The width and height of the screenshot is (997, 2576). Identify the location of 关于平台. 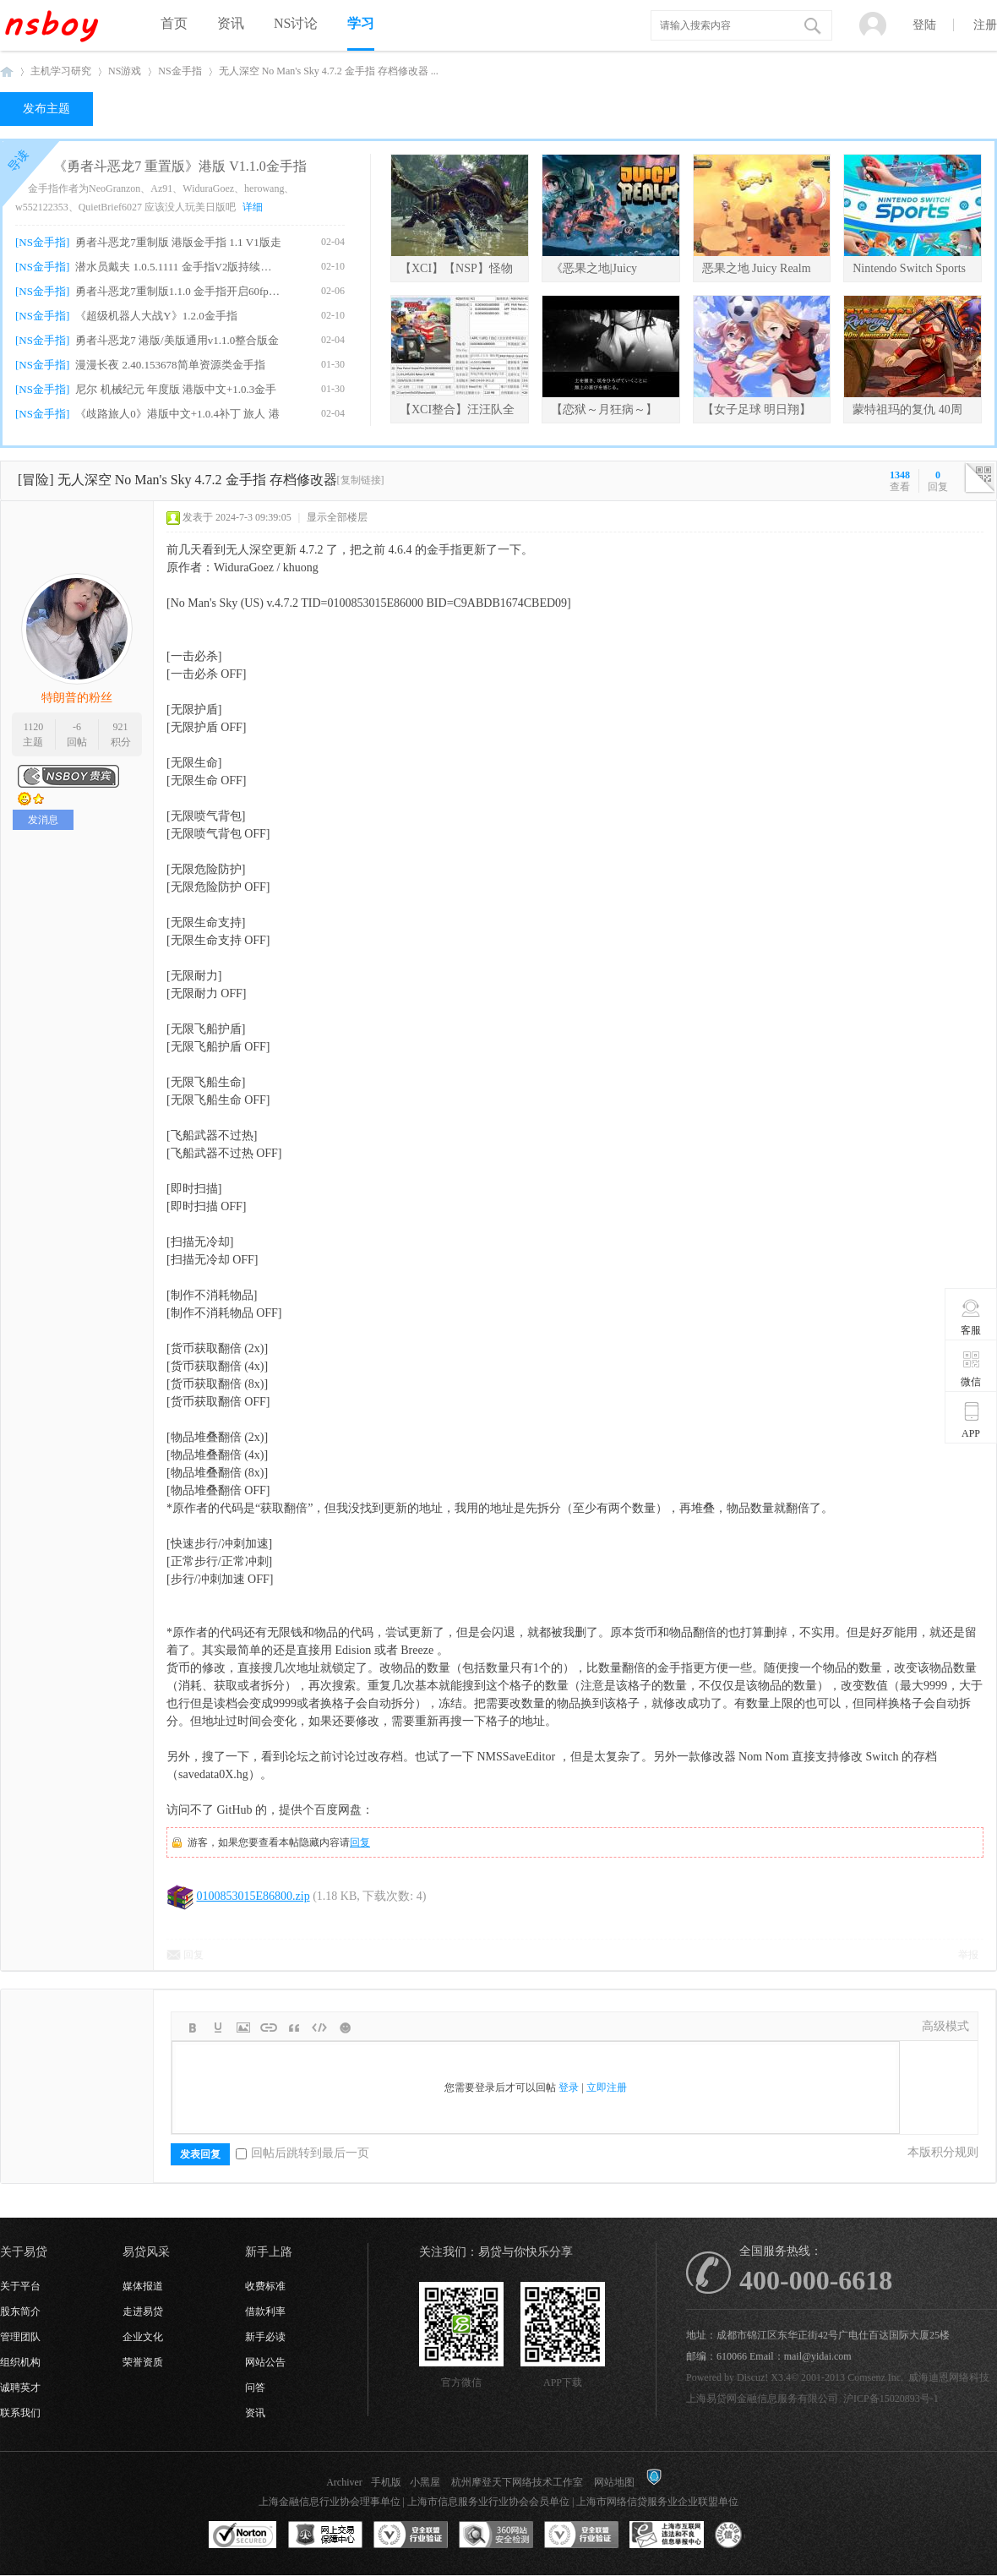
(20, 2286).